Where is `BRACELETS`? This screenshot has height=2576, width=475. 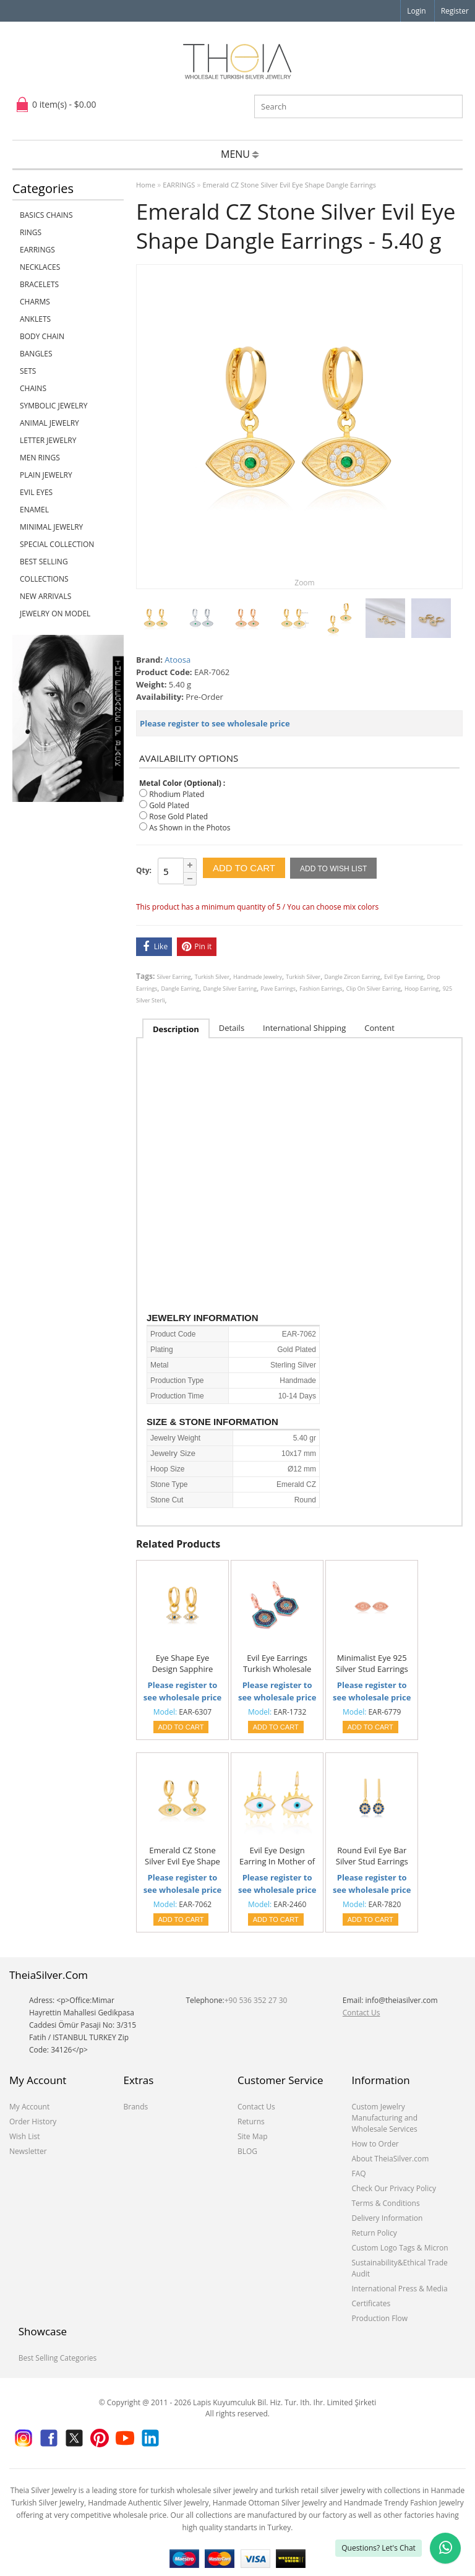 BRACELETS is located at coordinates (39, 284).